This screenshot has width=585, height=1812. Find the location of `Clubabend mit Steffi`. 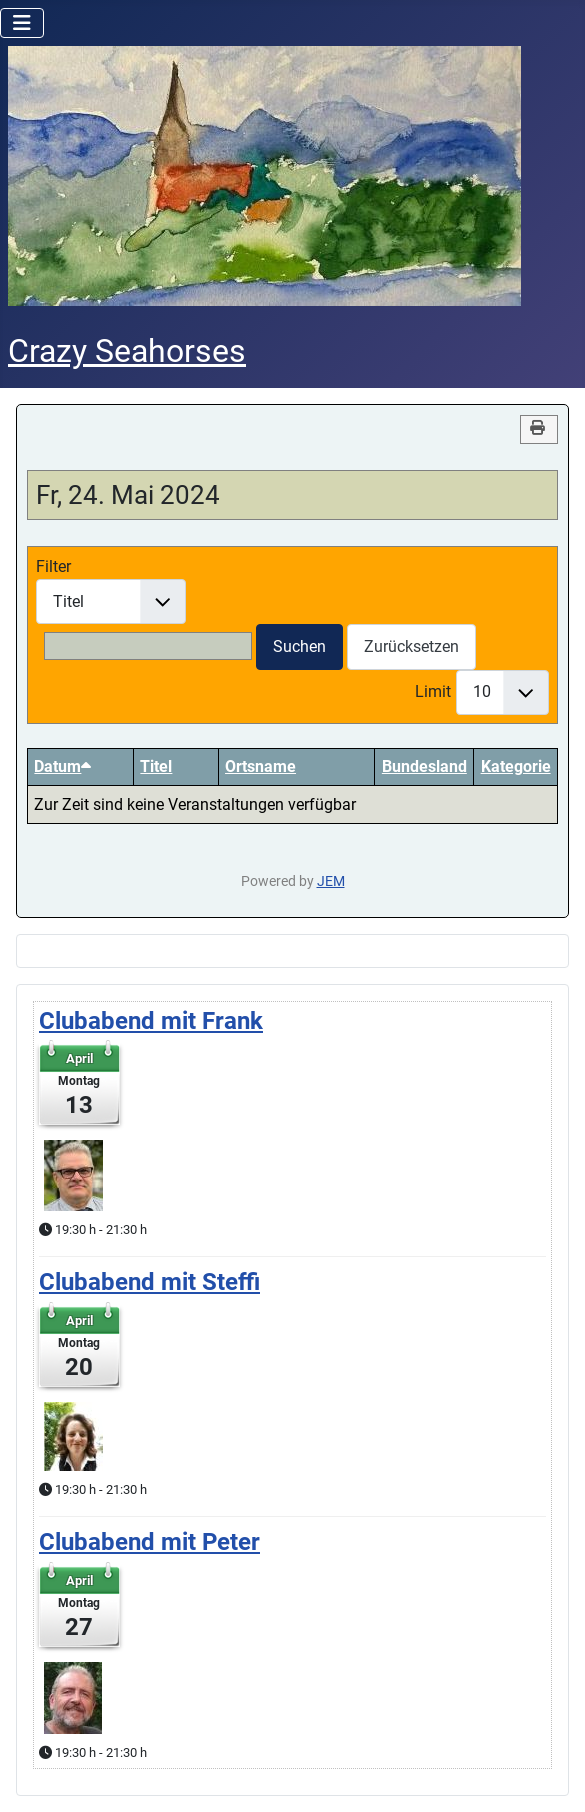

Clubabend mit Steffi is located at coordinates (149, 1282).